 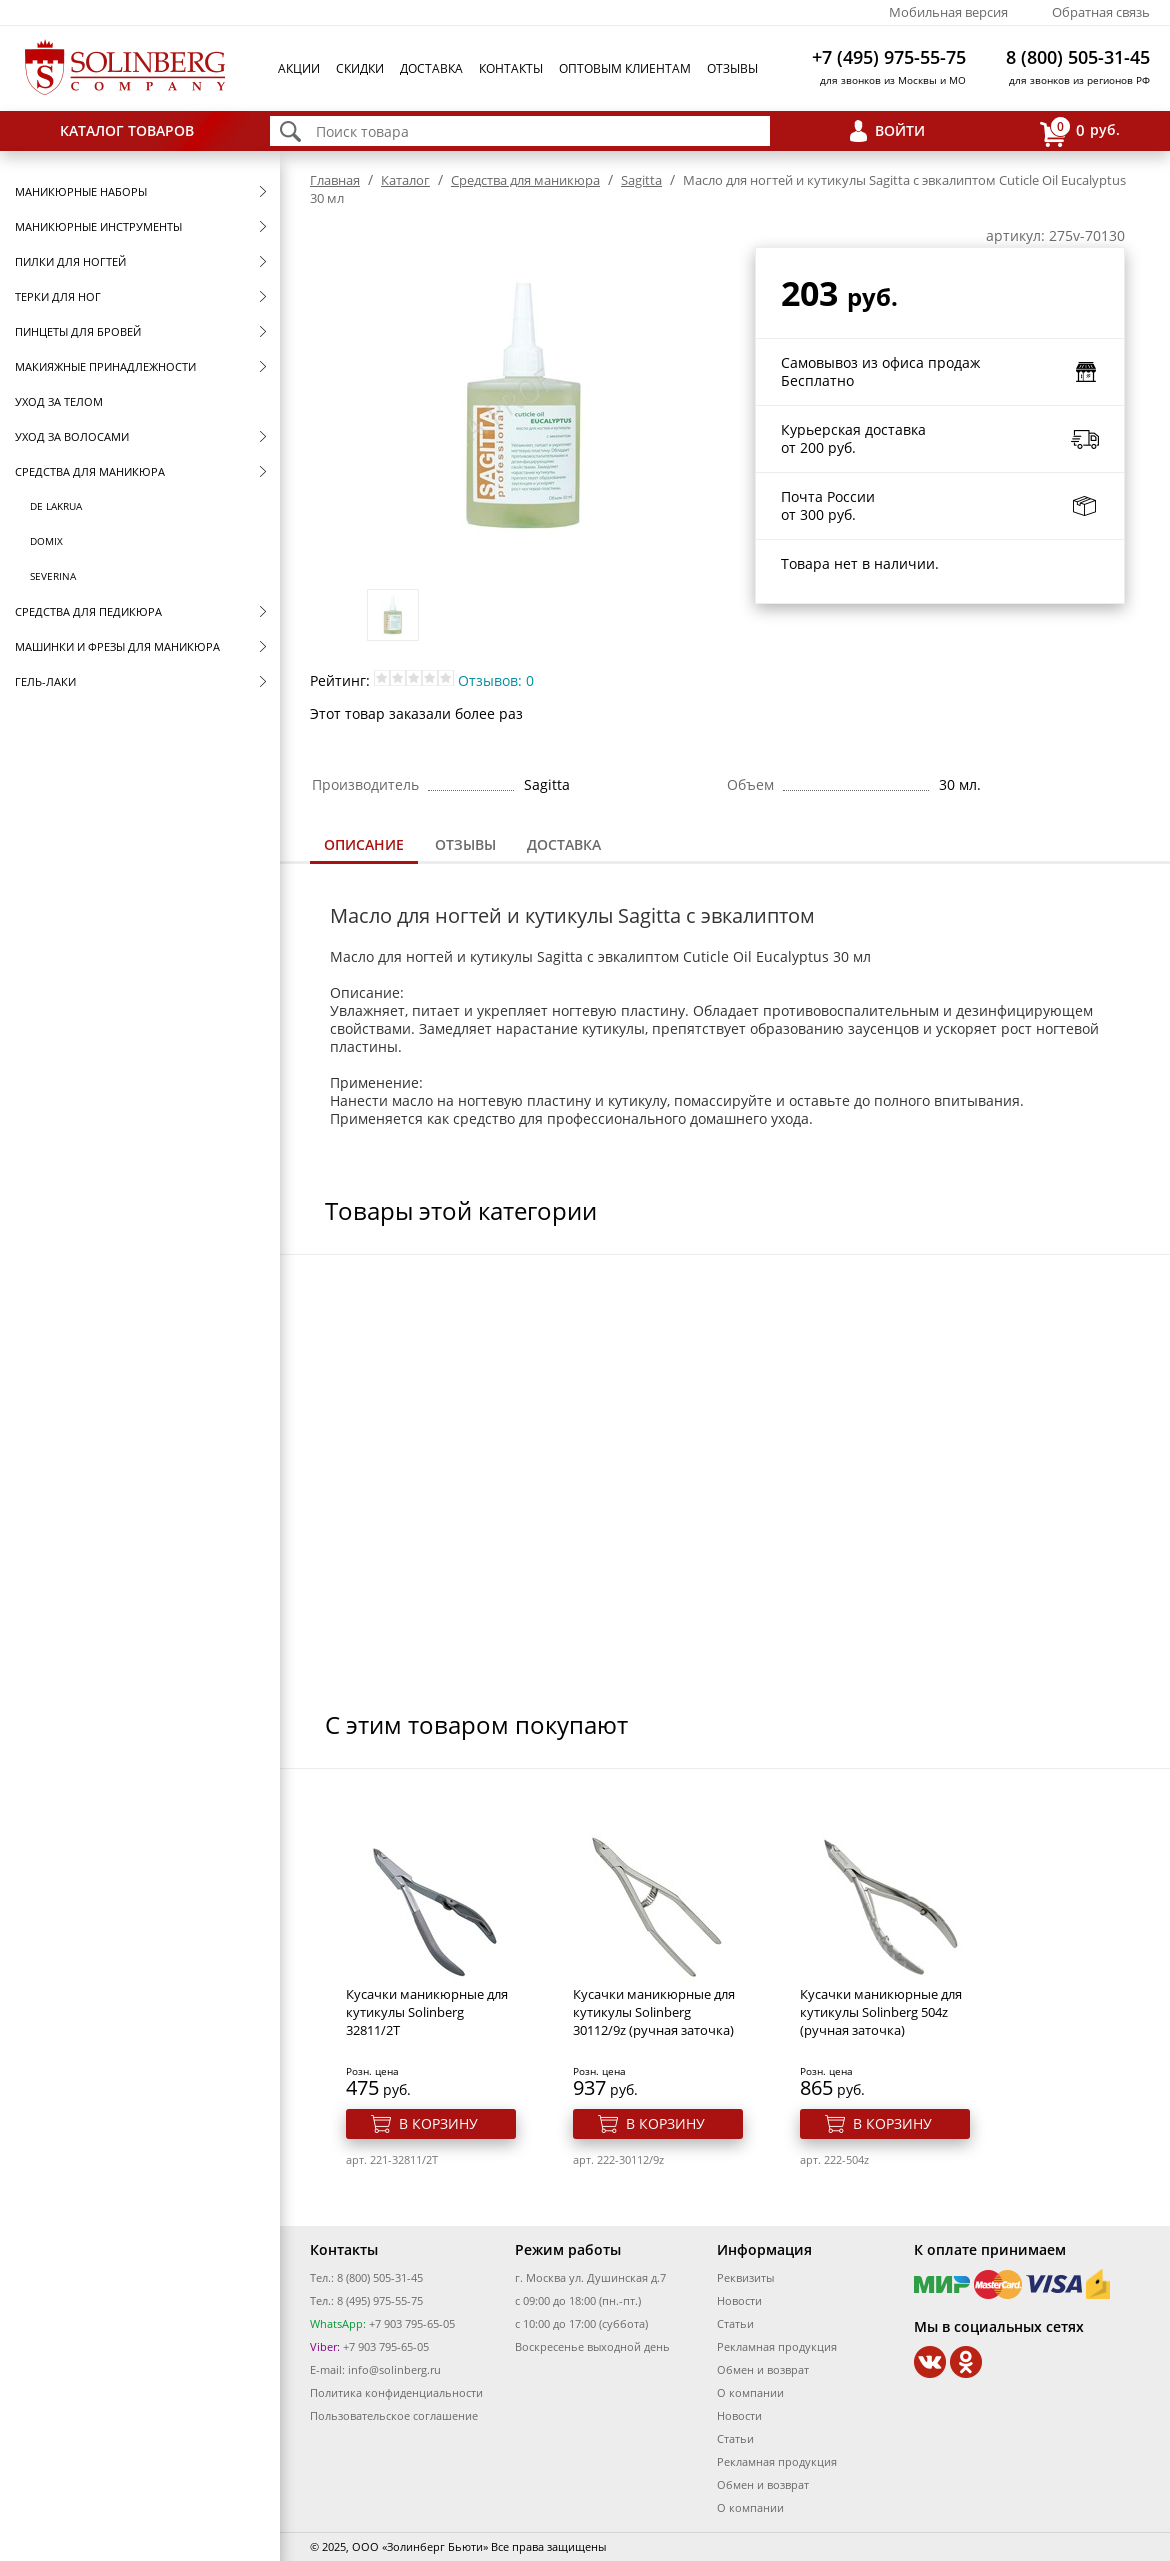 What do you see at coordinates (117, 646) in the screenshot?
I see `Машинки и фрезы для маникюра` at bounding box center [117, 646].